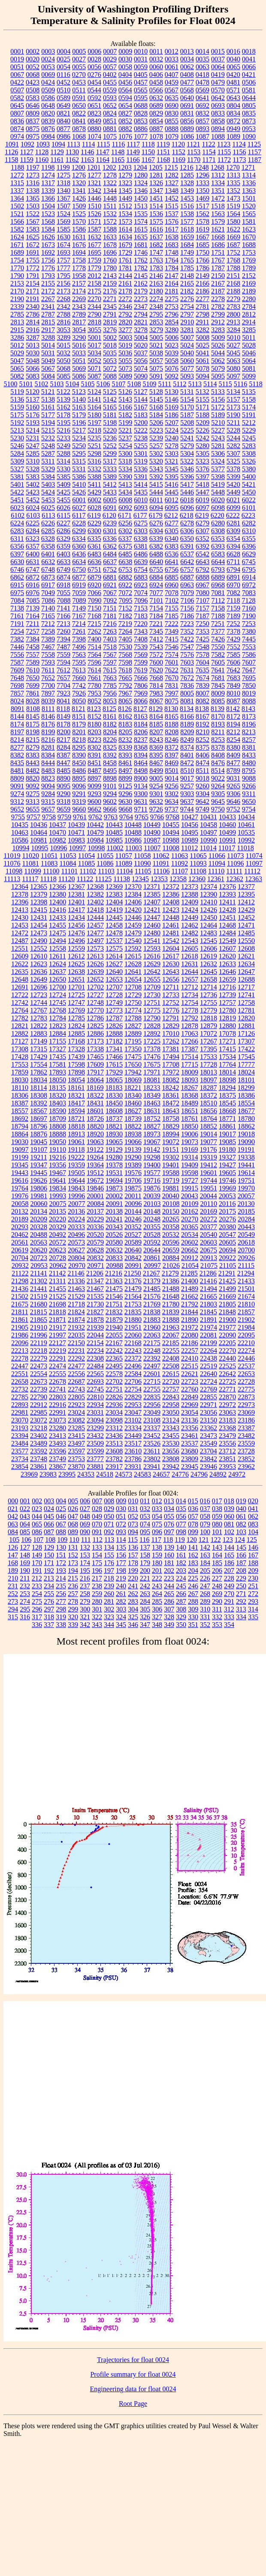  What do you see at coordinates (189, 1350) in the screenshot?
I see `22257` at bounding box center [189, 1350].